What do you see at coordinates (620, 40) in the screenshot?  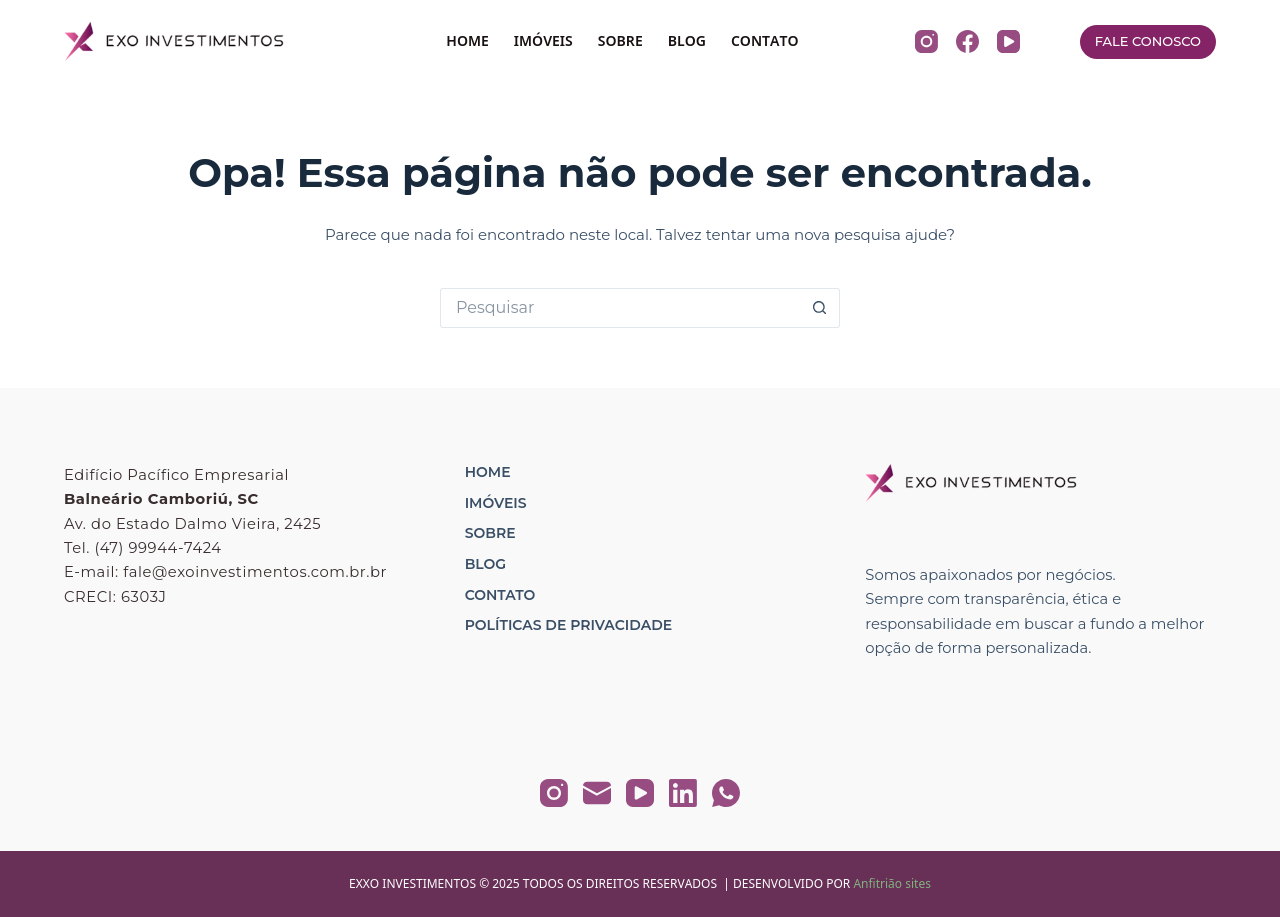 I see `SOBRE [menuitem]` at bounding box center [620, 40].